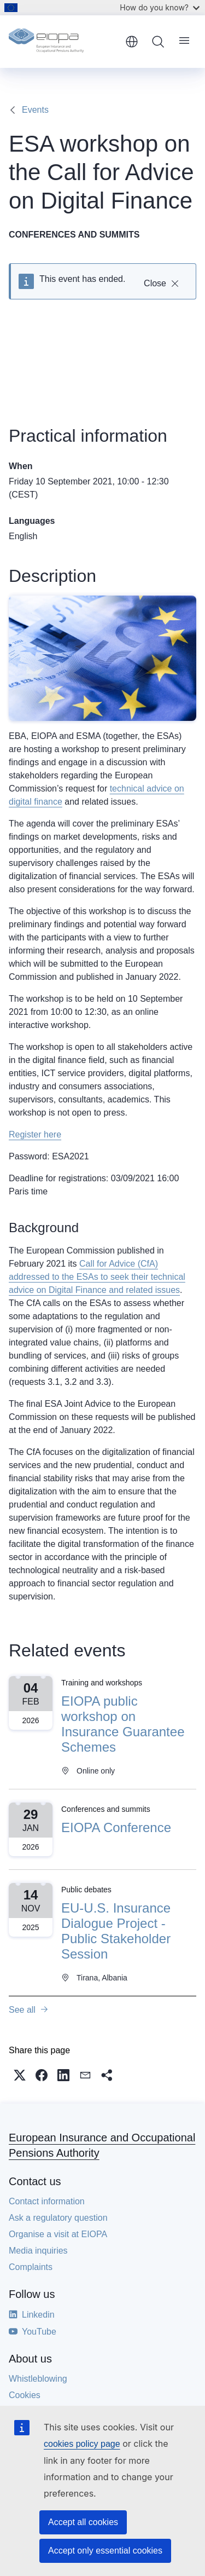 The height and width of the screenshot is (2576, 205). I want to click on Events, so click(35, 109).